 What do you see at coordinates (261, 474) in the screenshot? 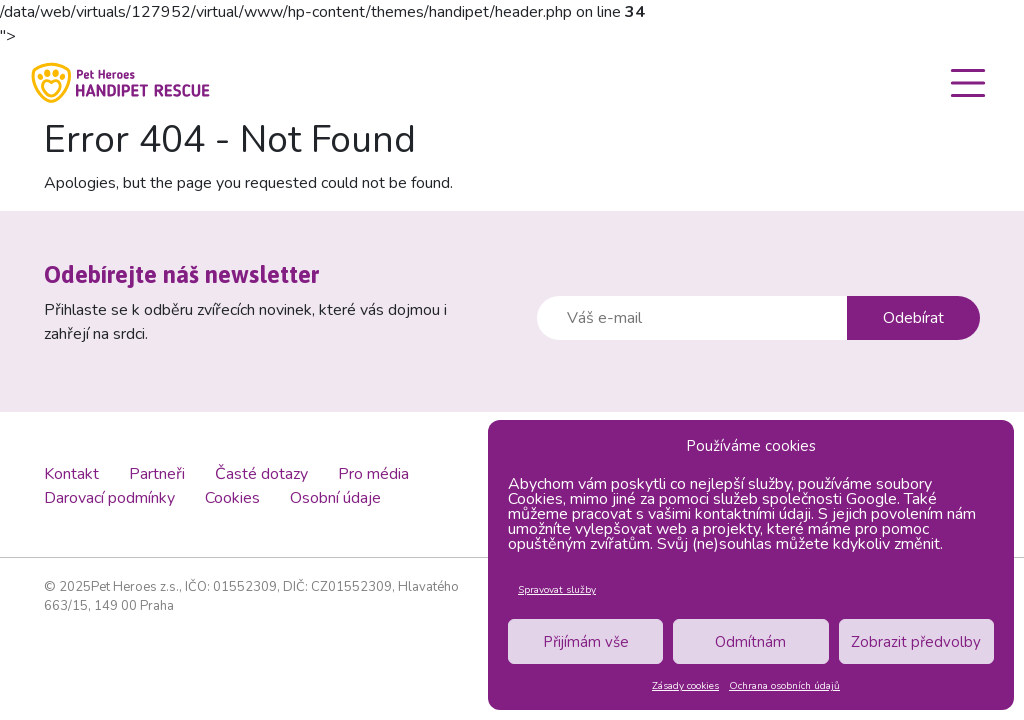
I see `Časté dotazy` at bounding box center [261, 474].